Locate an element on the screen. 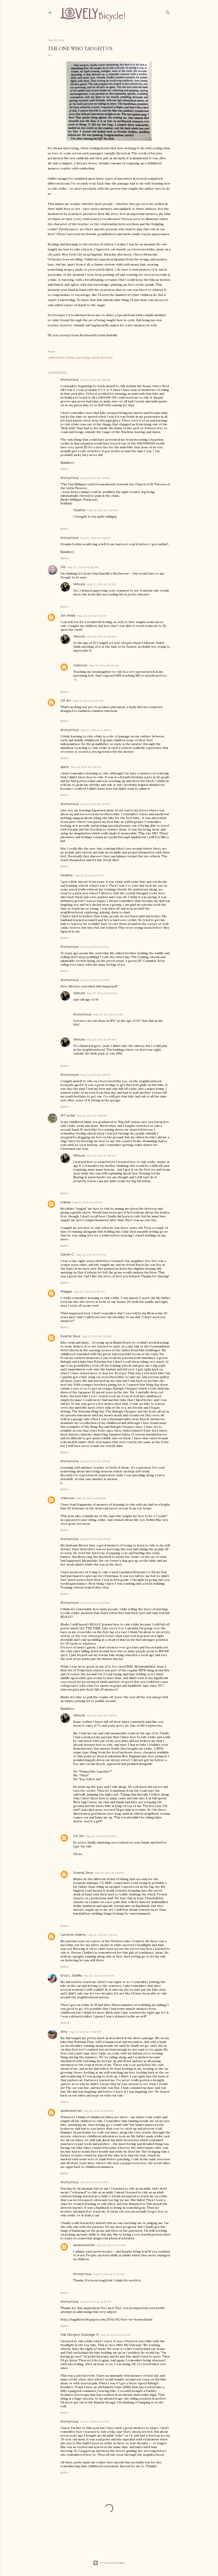 The image size is (218, 2576). technique is located at coordinates (106, 357).